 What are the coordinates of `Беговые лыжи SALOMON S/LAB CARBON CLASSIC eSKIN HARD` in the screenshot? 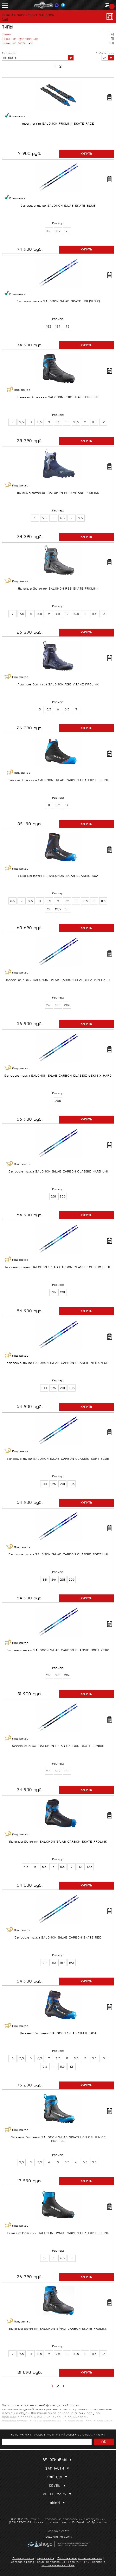 It's located at (58, 980).